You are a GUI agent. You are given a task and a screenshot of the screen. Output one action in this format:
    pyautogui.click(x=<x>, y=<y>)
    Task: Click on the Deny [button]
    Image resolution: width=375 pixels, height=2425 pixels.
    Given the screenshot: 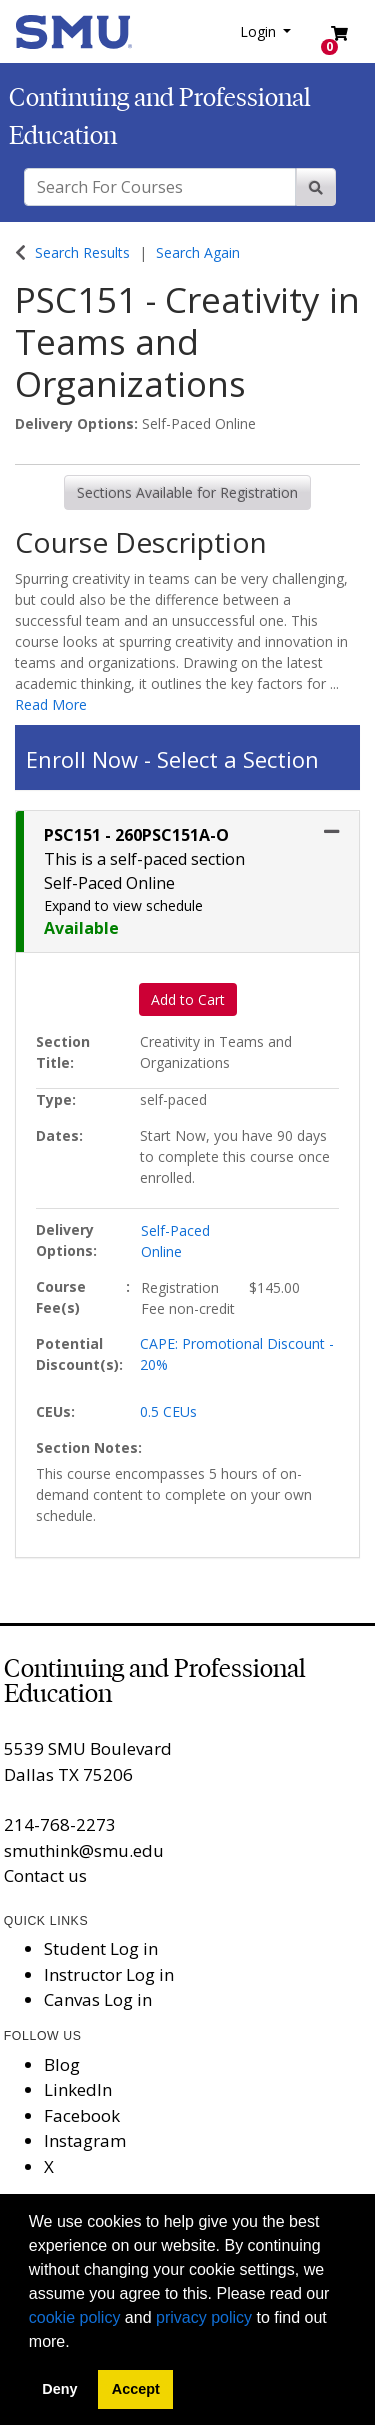 What is the action you would take?
    pyautogui.click(x=59, y=2389)
    